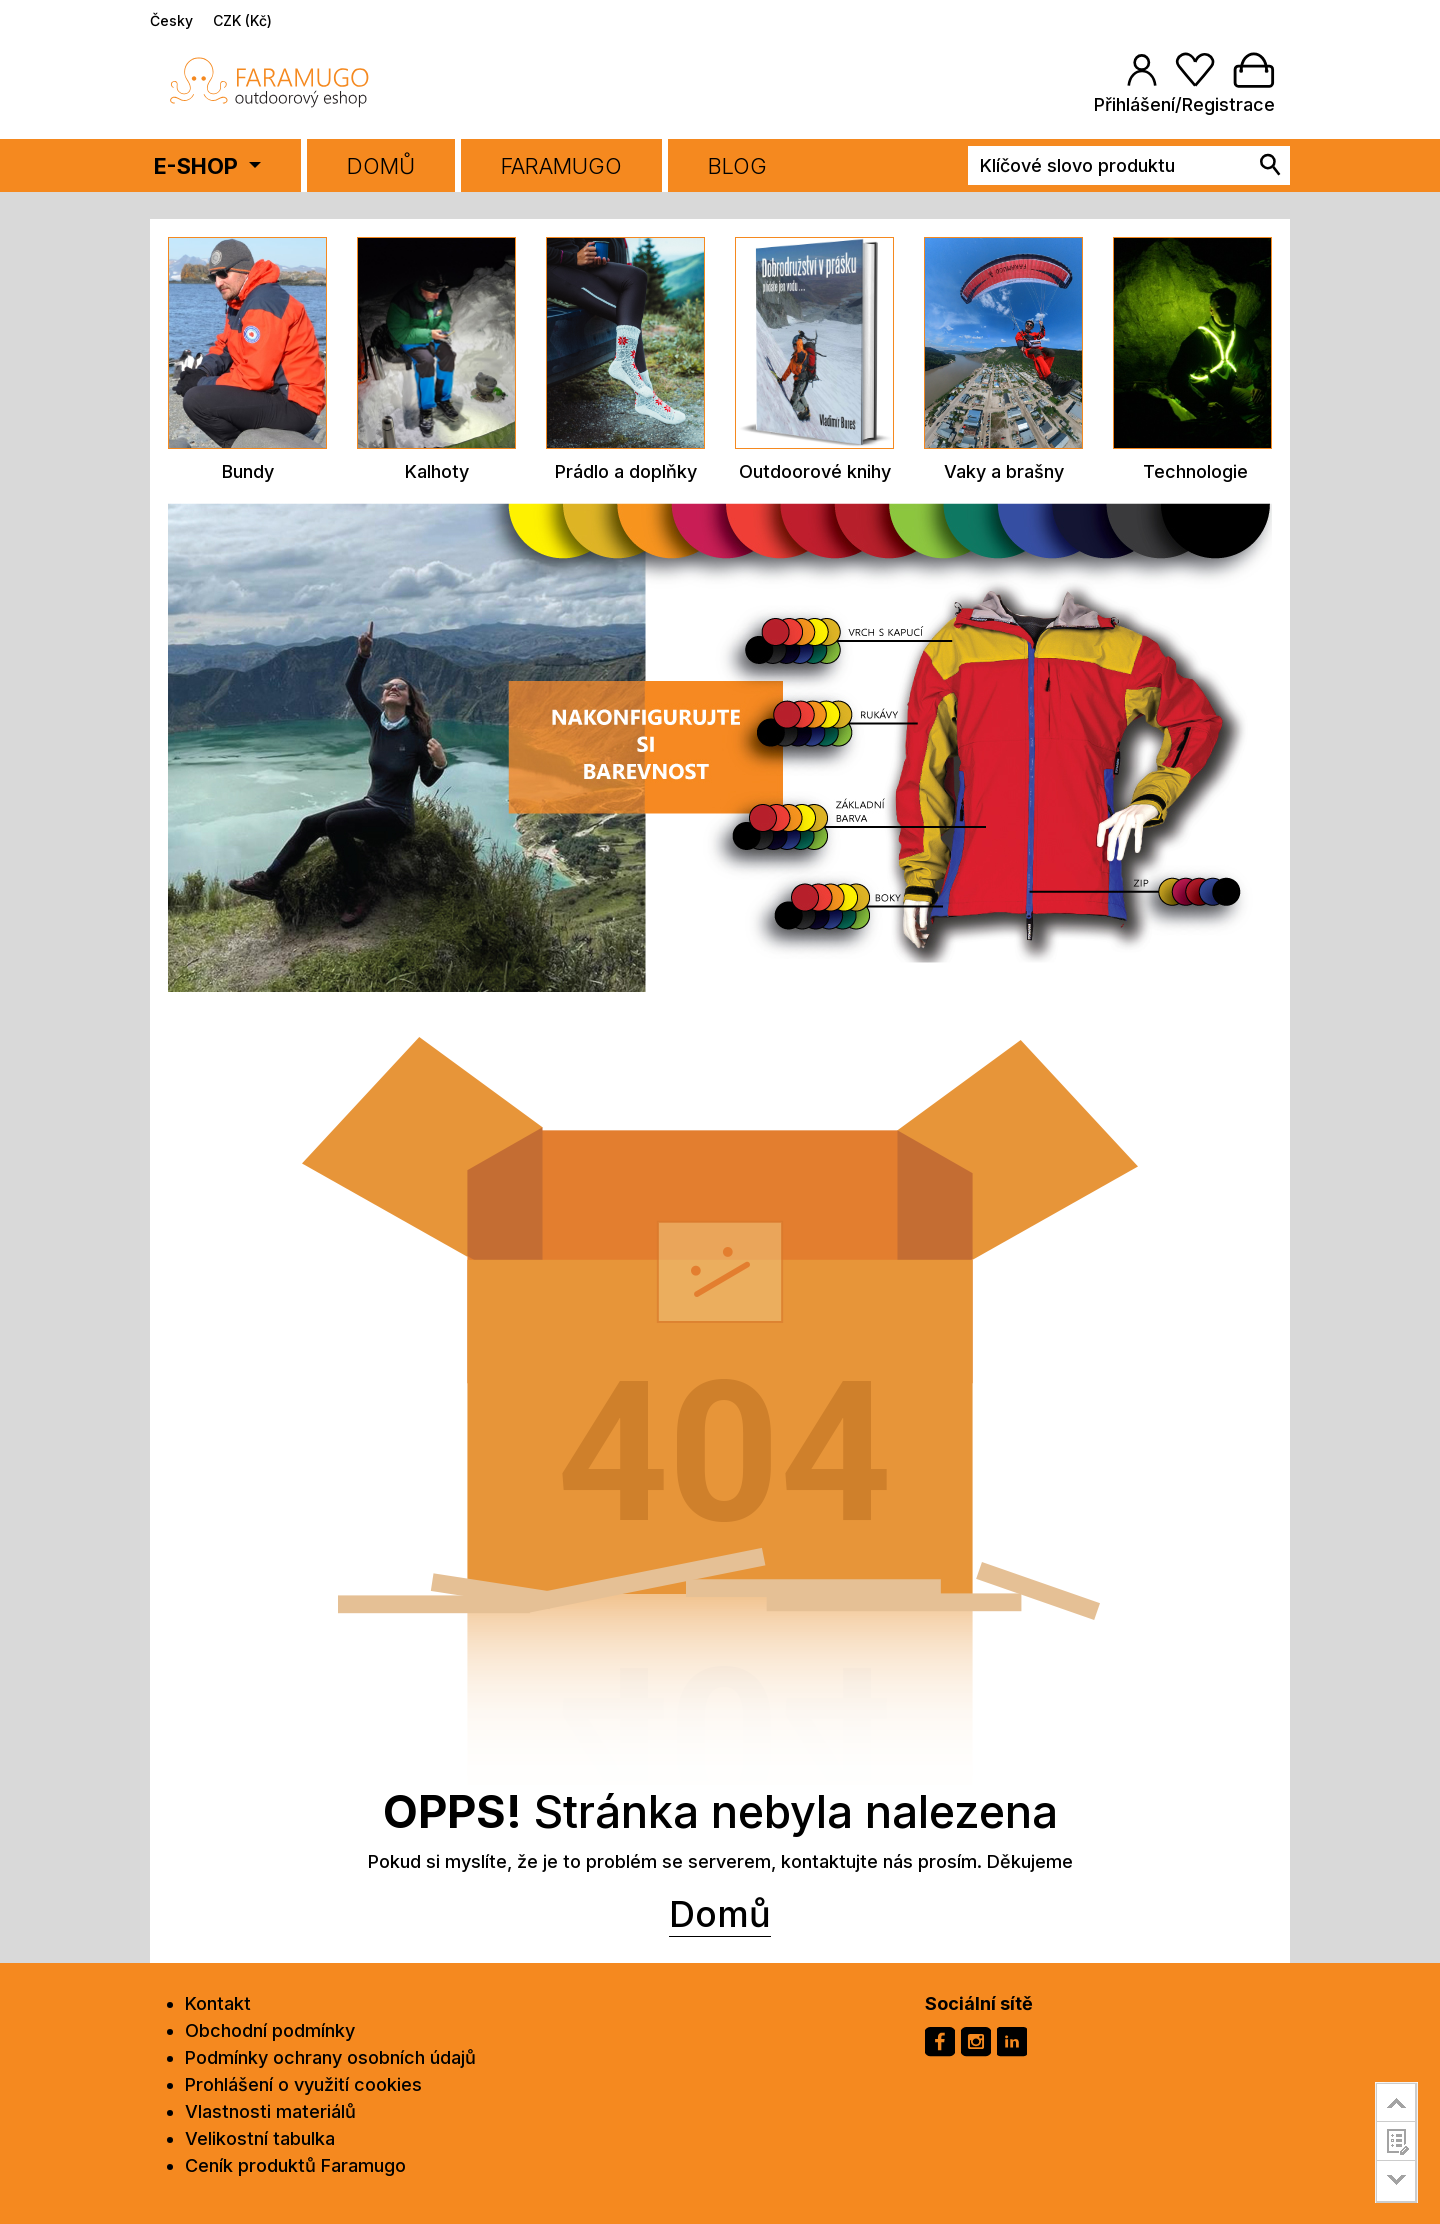 Image resolution: width=1440 pixels, height=2224 pixels. I want to click on Kontakt, so click(218, 2003).